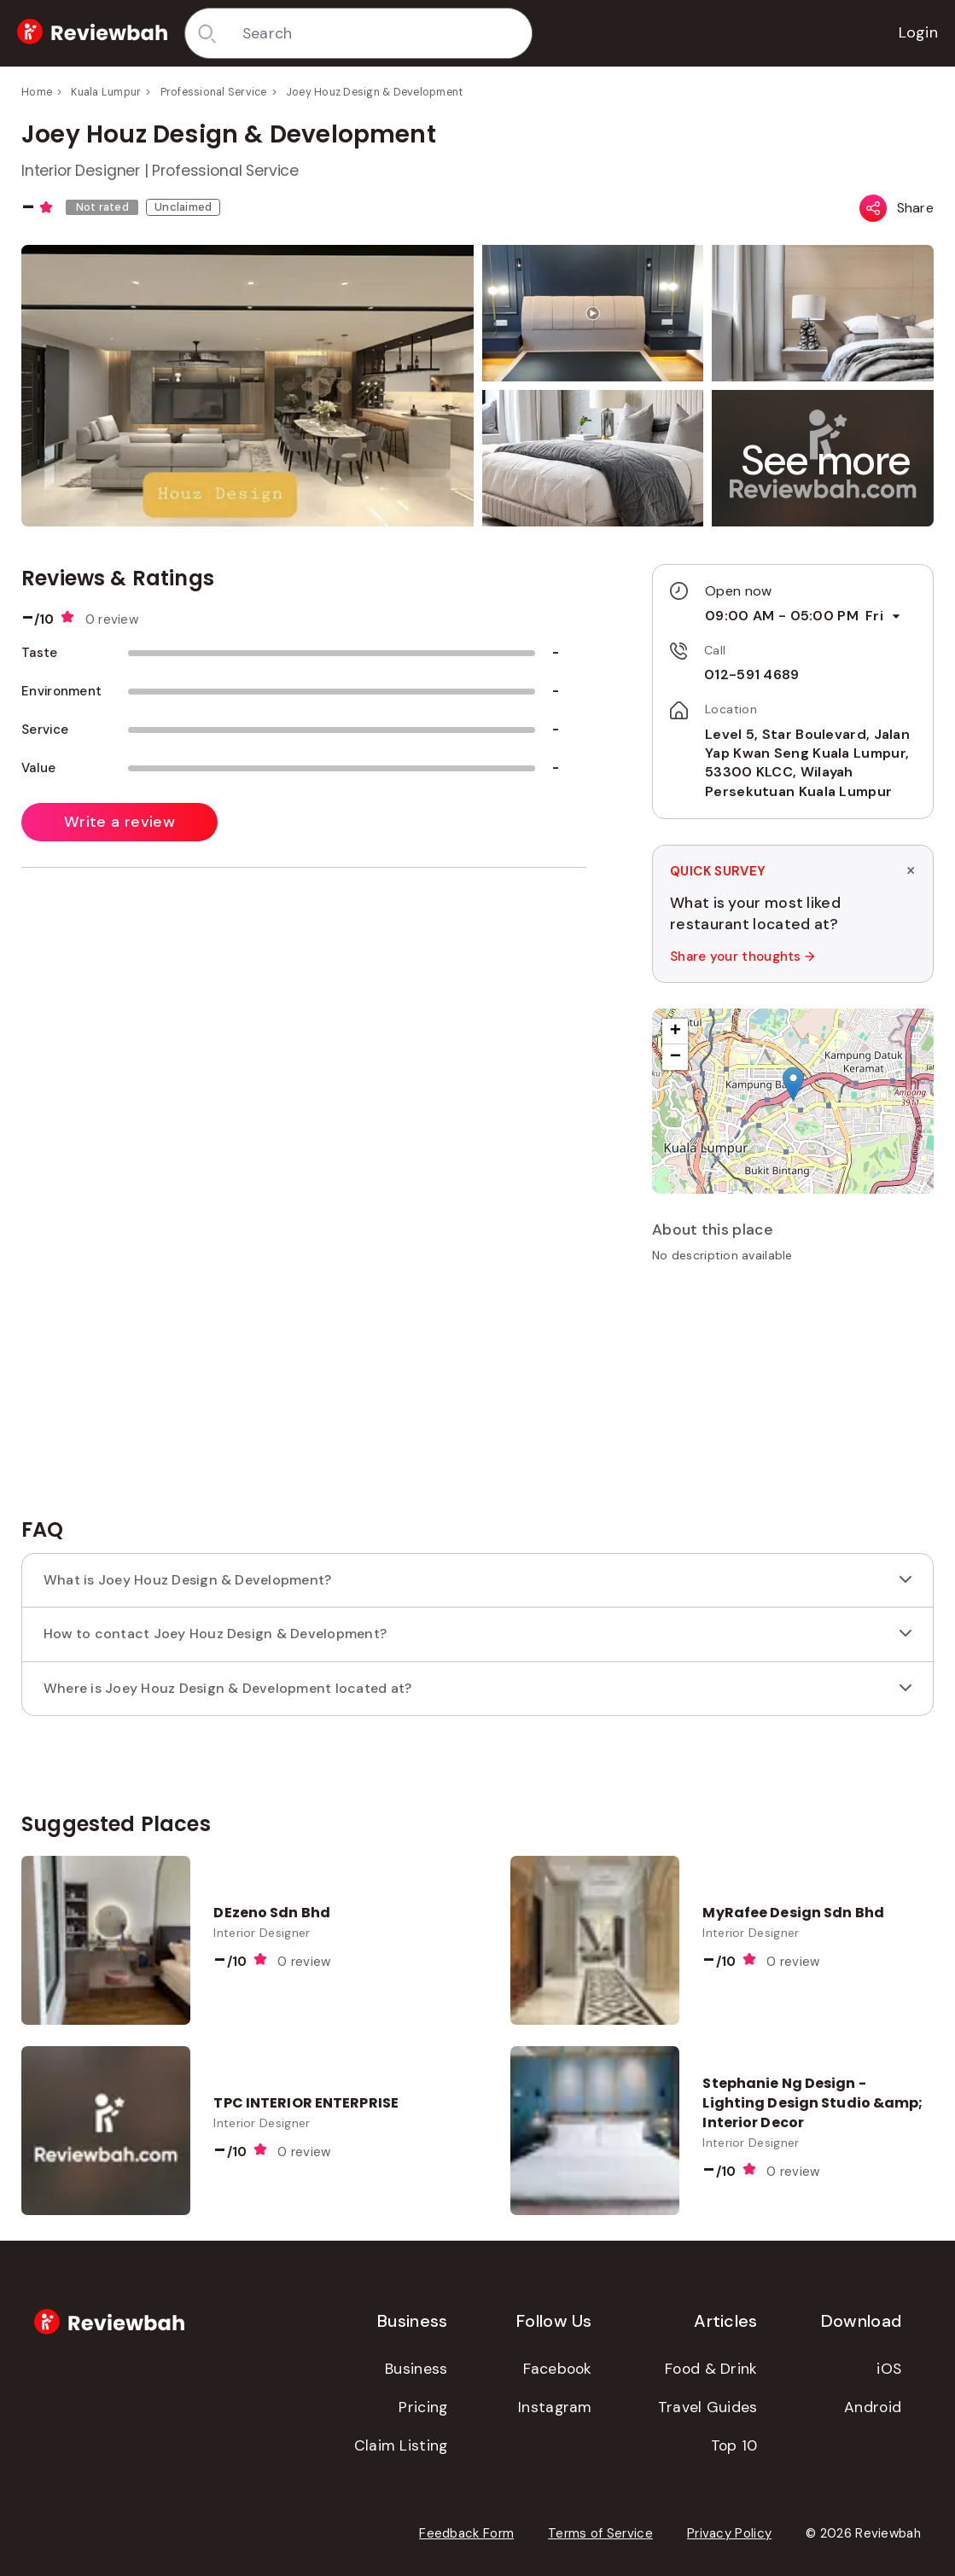 The width and height of the screenshot is (955, 2576). I want to click on Share your thoughts →, so click(742, 956).